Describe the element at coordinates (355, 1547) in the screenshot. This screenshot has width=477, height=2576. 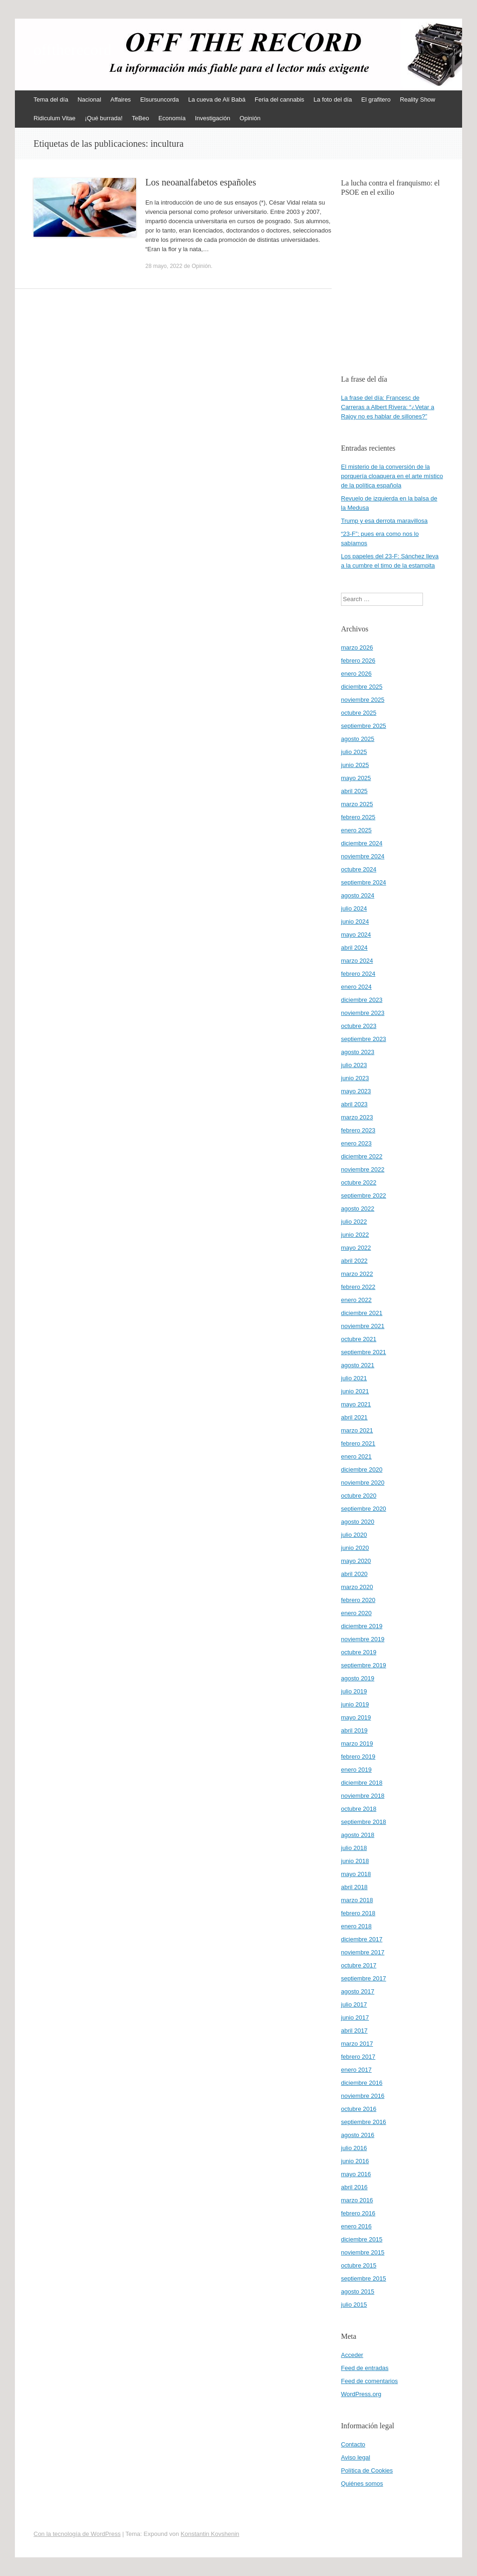
I see `junio 2020` at that location.